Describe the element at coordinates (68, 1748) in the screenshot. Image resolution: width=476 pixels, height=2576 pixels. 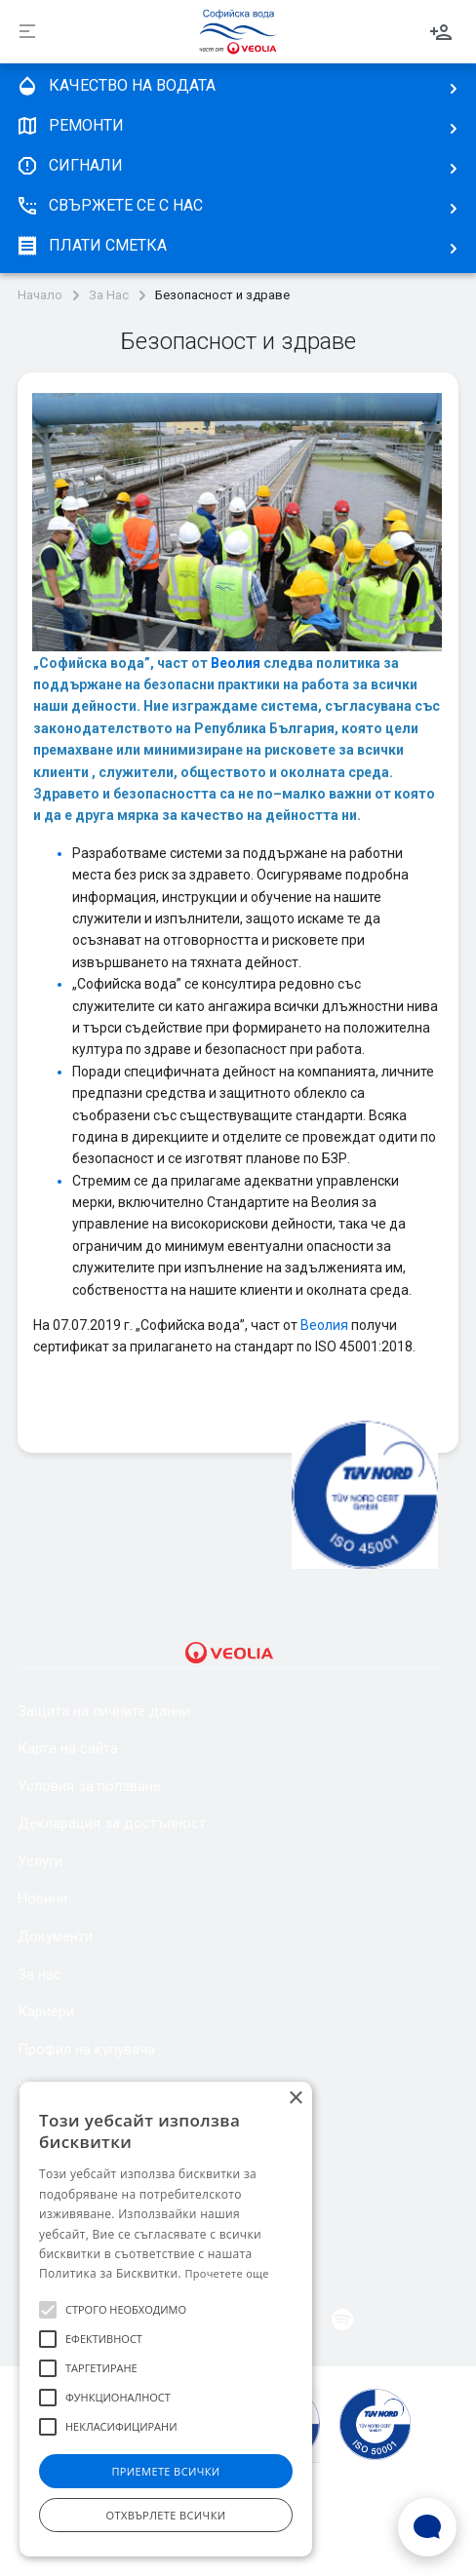
I see `Карта на сайта` at that location.